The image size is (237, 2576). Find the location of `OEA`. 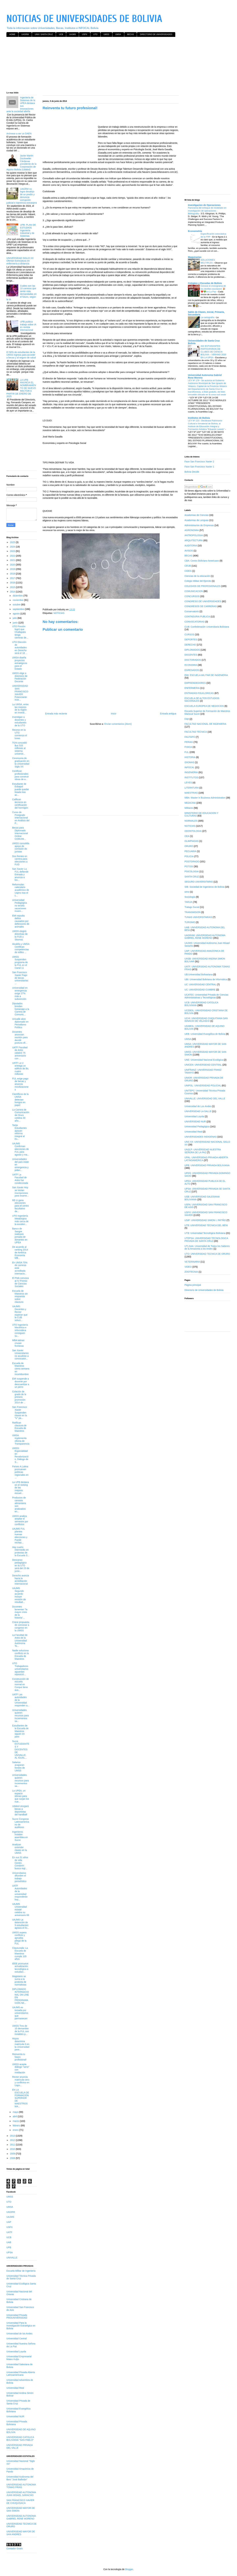

OEA is located at coordinates (186, 836).